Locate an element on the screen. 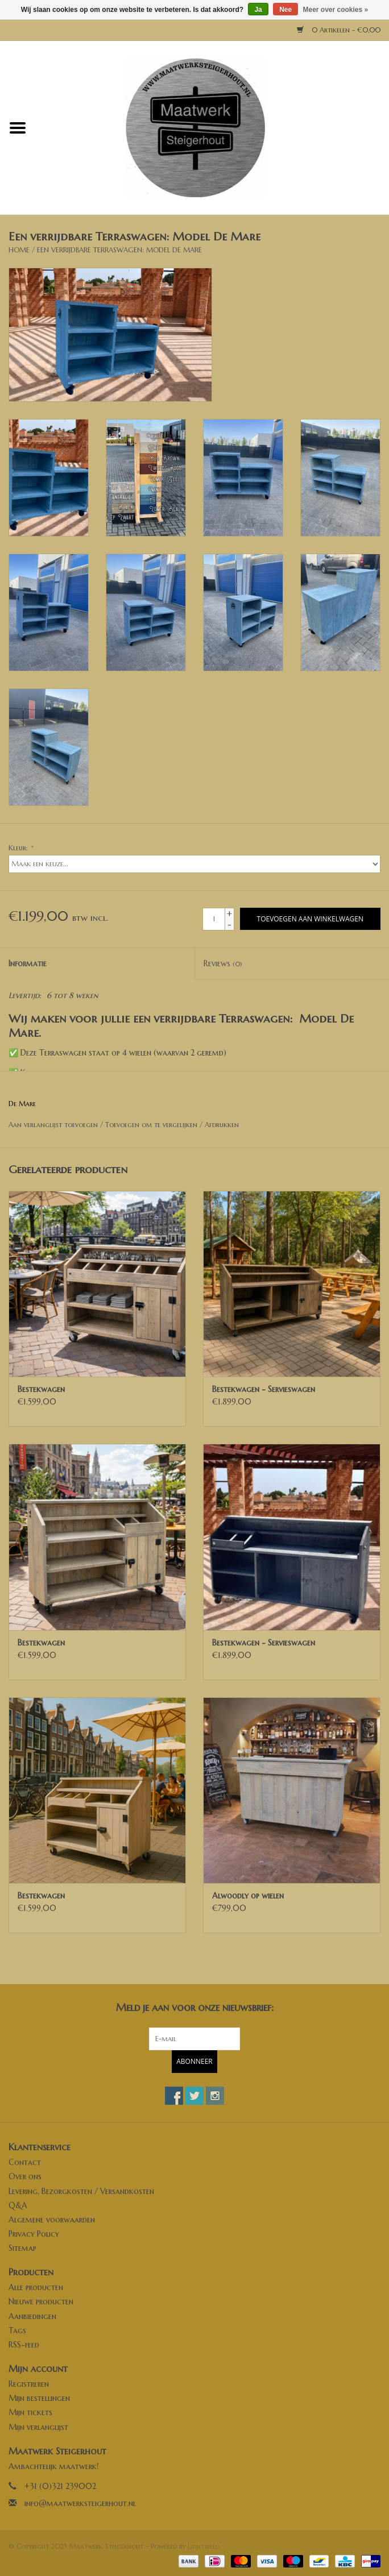 The height and width of the screenshot is (2576, 389). Over ons is located at coordinates (25, 2176).